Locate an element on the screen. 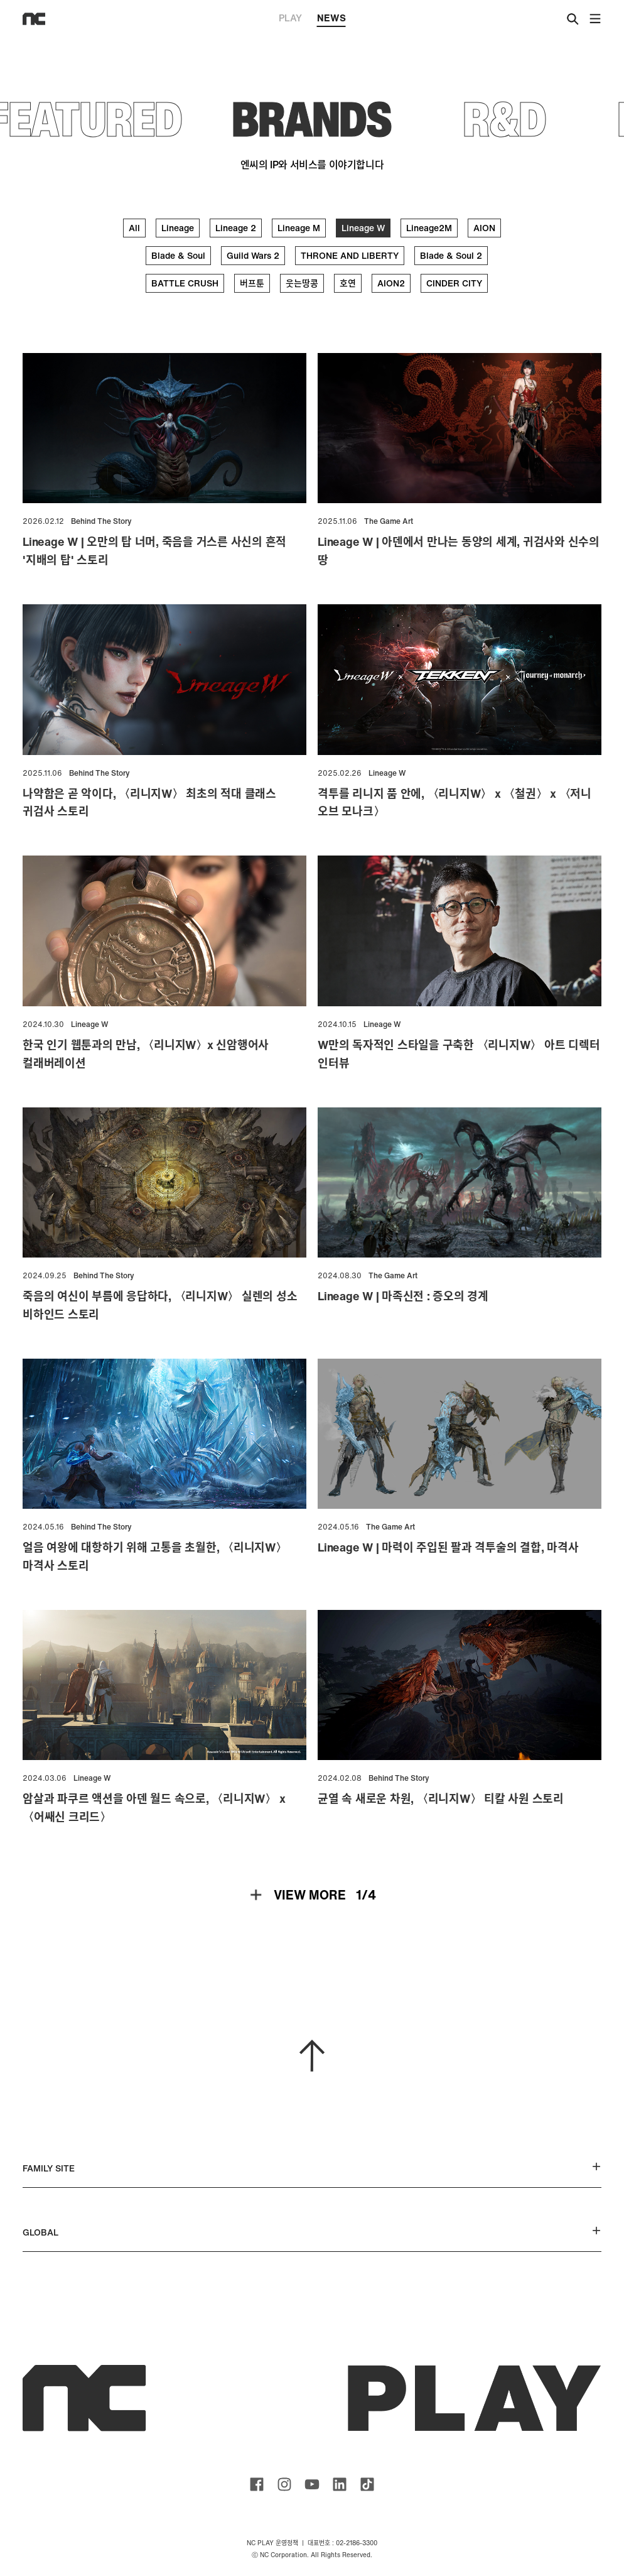 This screenshot has width=624, height=2576. Lineage is located at coordinates (177, 227).